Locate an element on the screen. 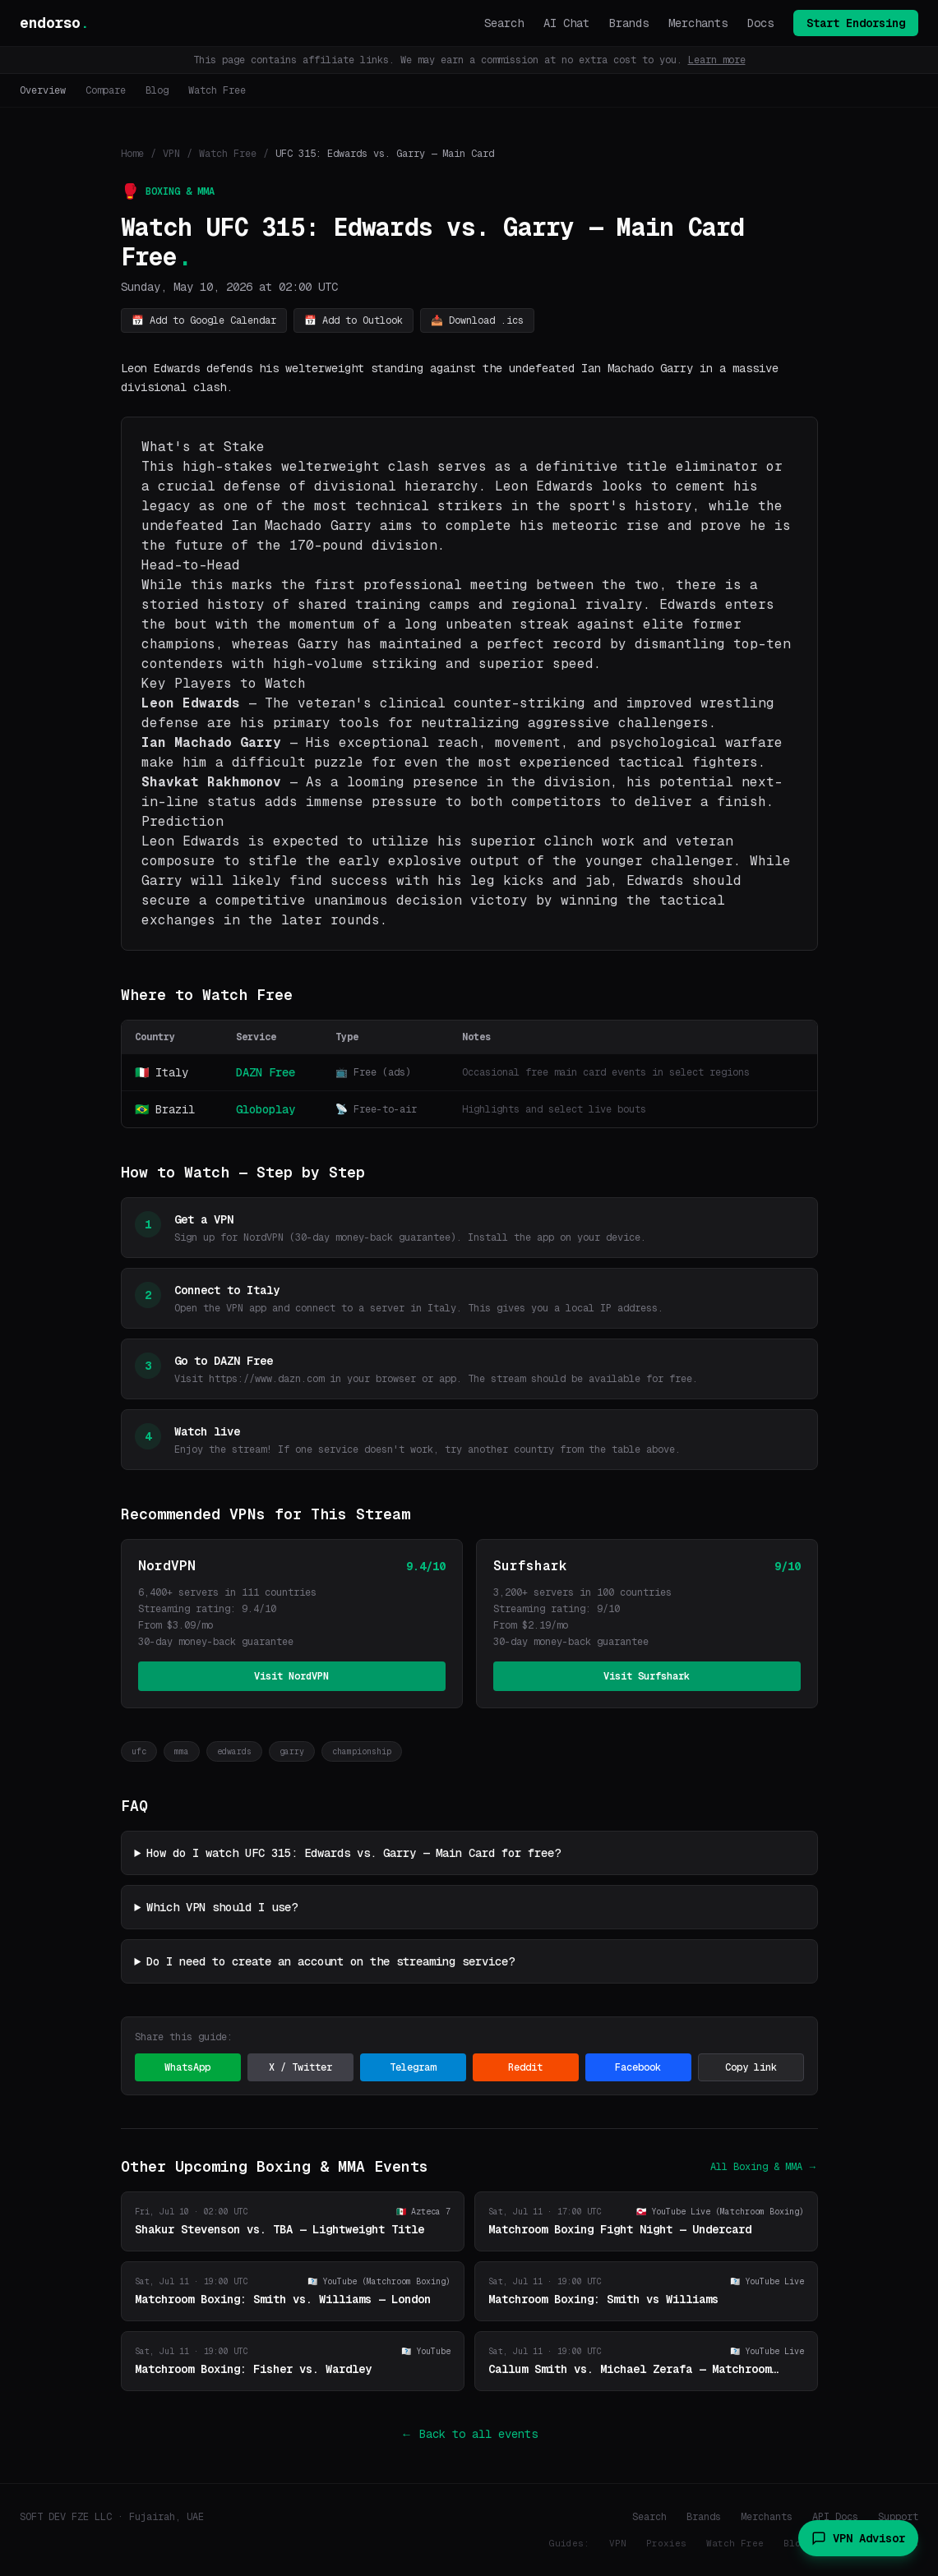 The width and height of the screenshot is (938, 2576). Docs is located at coordinates (760, 23).